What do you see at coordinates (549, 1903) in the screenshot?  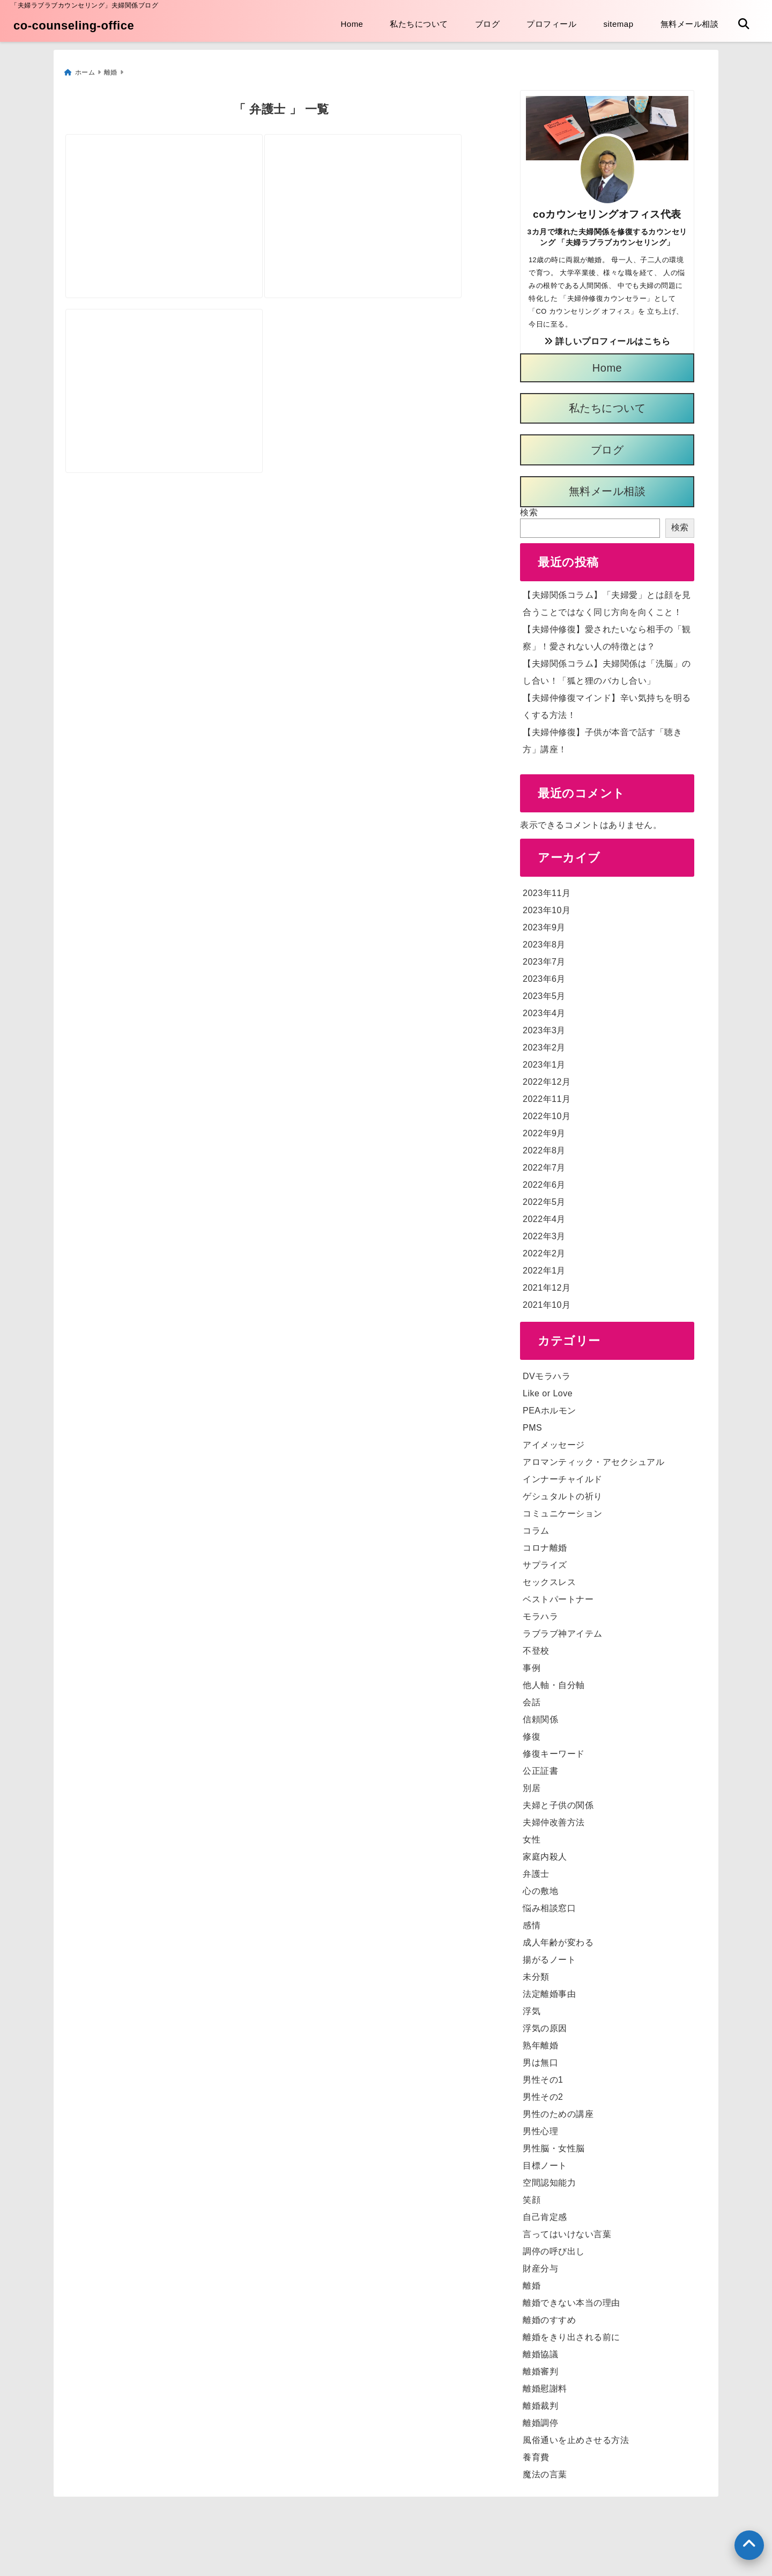 I see `悩み相談窓口` at bounding box center [549, 1903].